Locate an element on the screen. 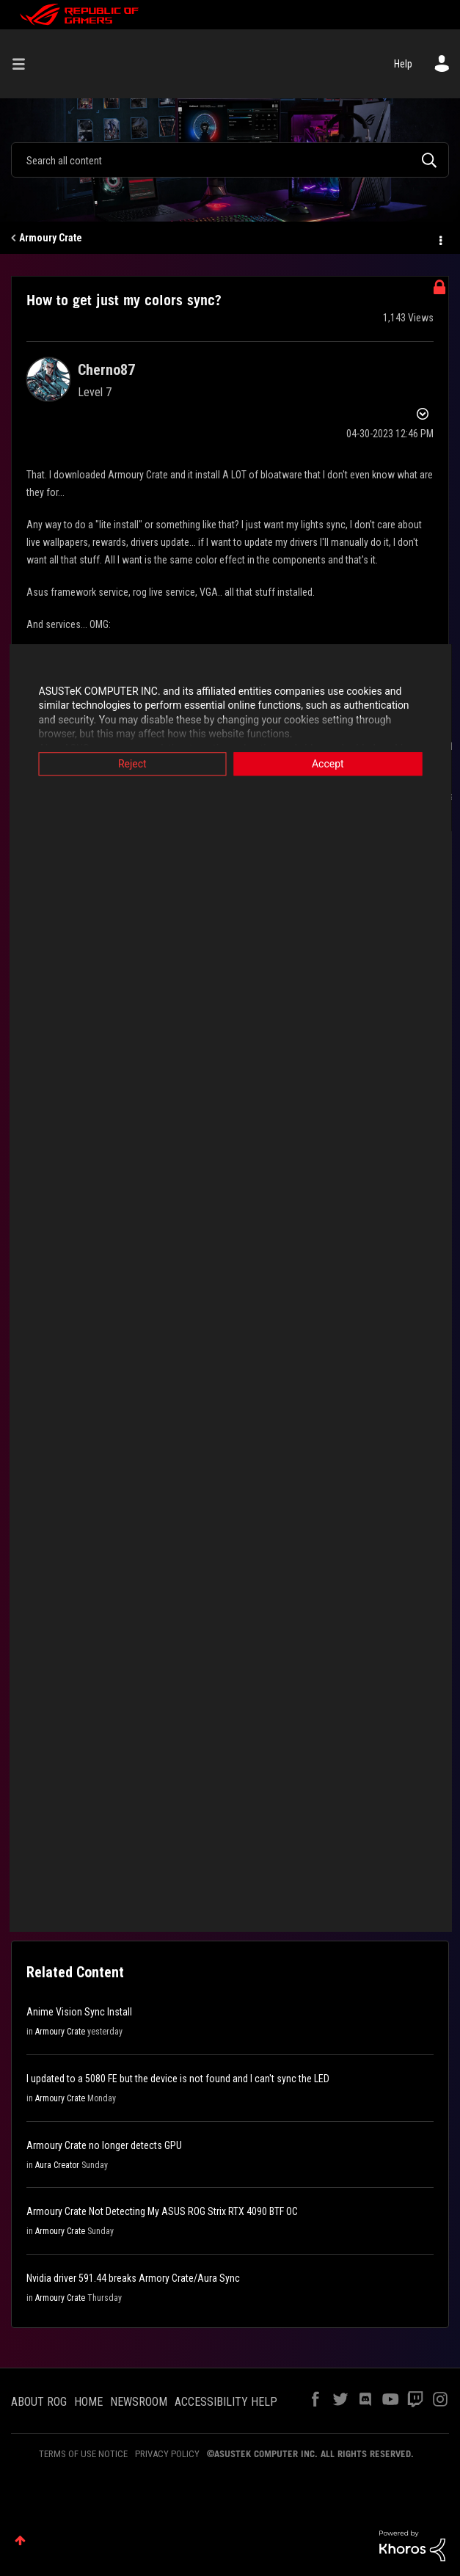  Nvidia driver 591.44 breaks Armory Crate/Aura Sync is located at coordinates (133, 2278).